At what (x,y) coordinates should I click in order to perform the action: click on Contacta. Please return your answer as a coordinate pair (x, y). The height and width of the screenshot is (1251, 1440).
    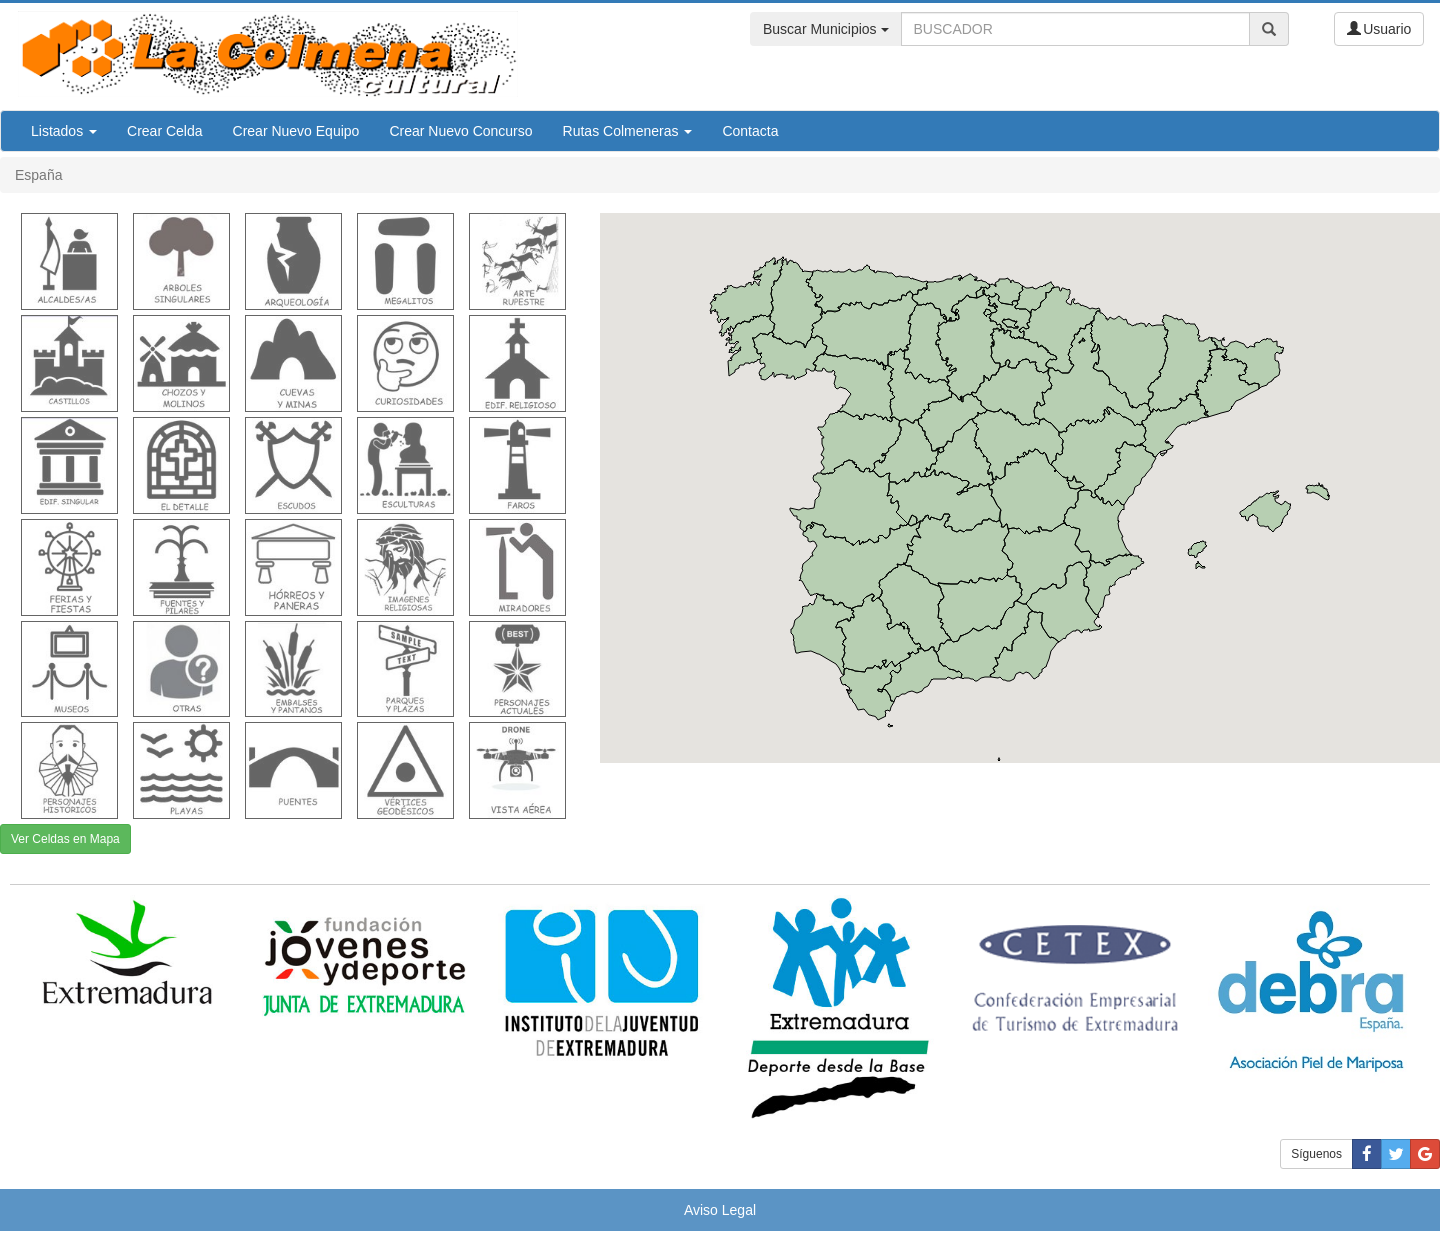
    Looking at the image, I should click on (750, 131).